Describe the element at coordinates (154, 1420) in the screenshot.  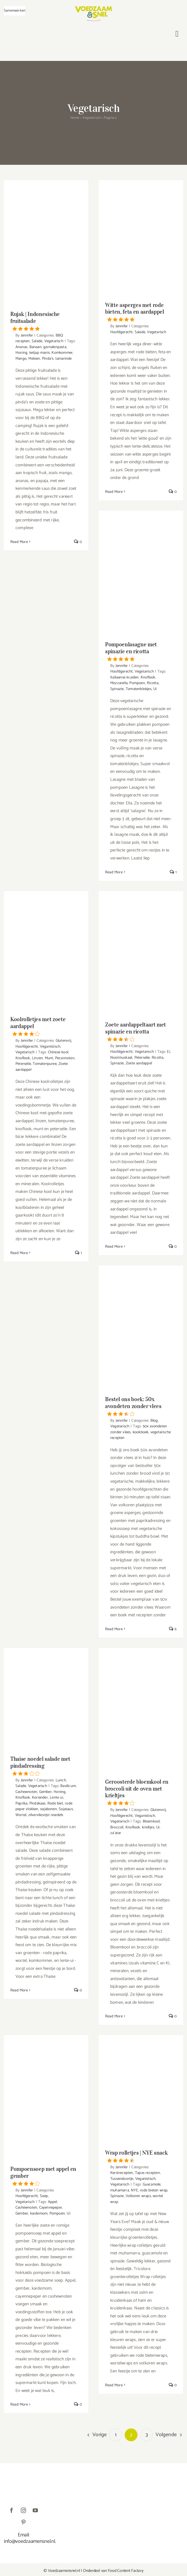
I see `Blog` at that location.